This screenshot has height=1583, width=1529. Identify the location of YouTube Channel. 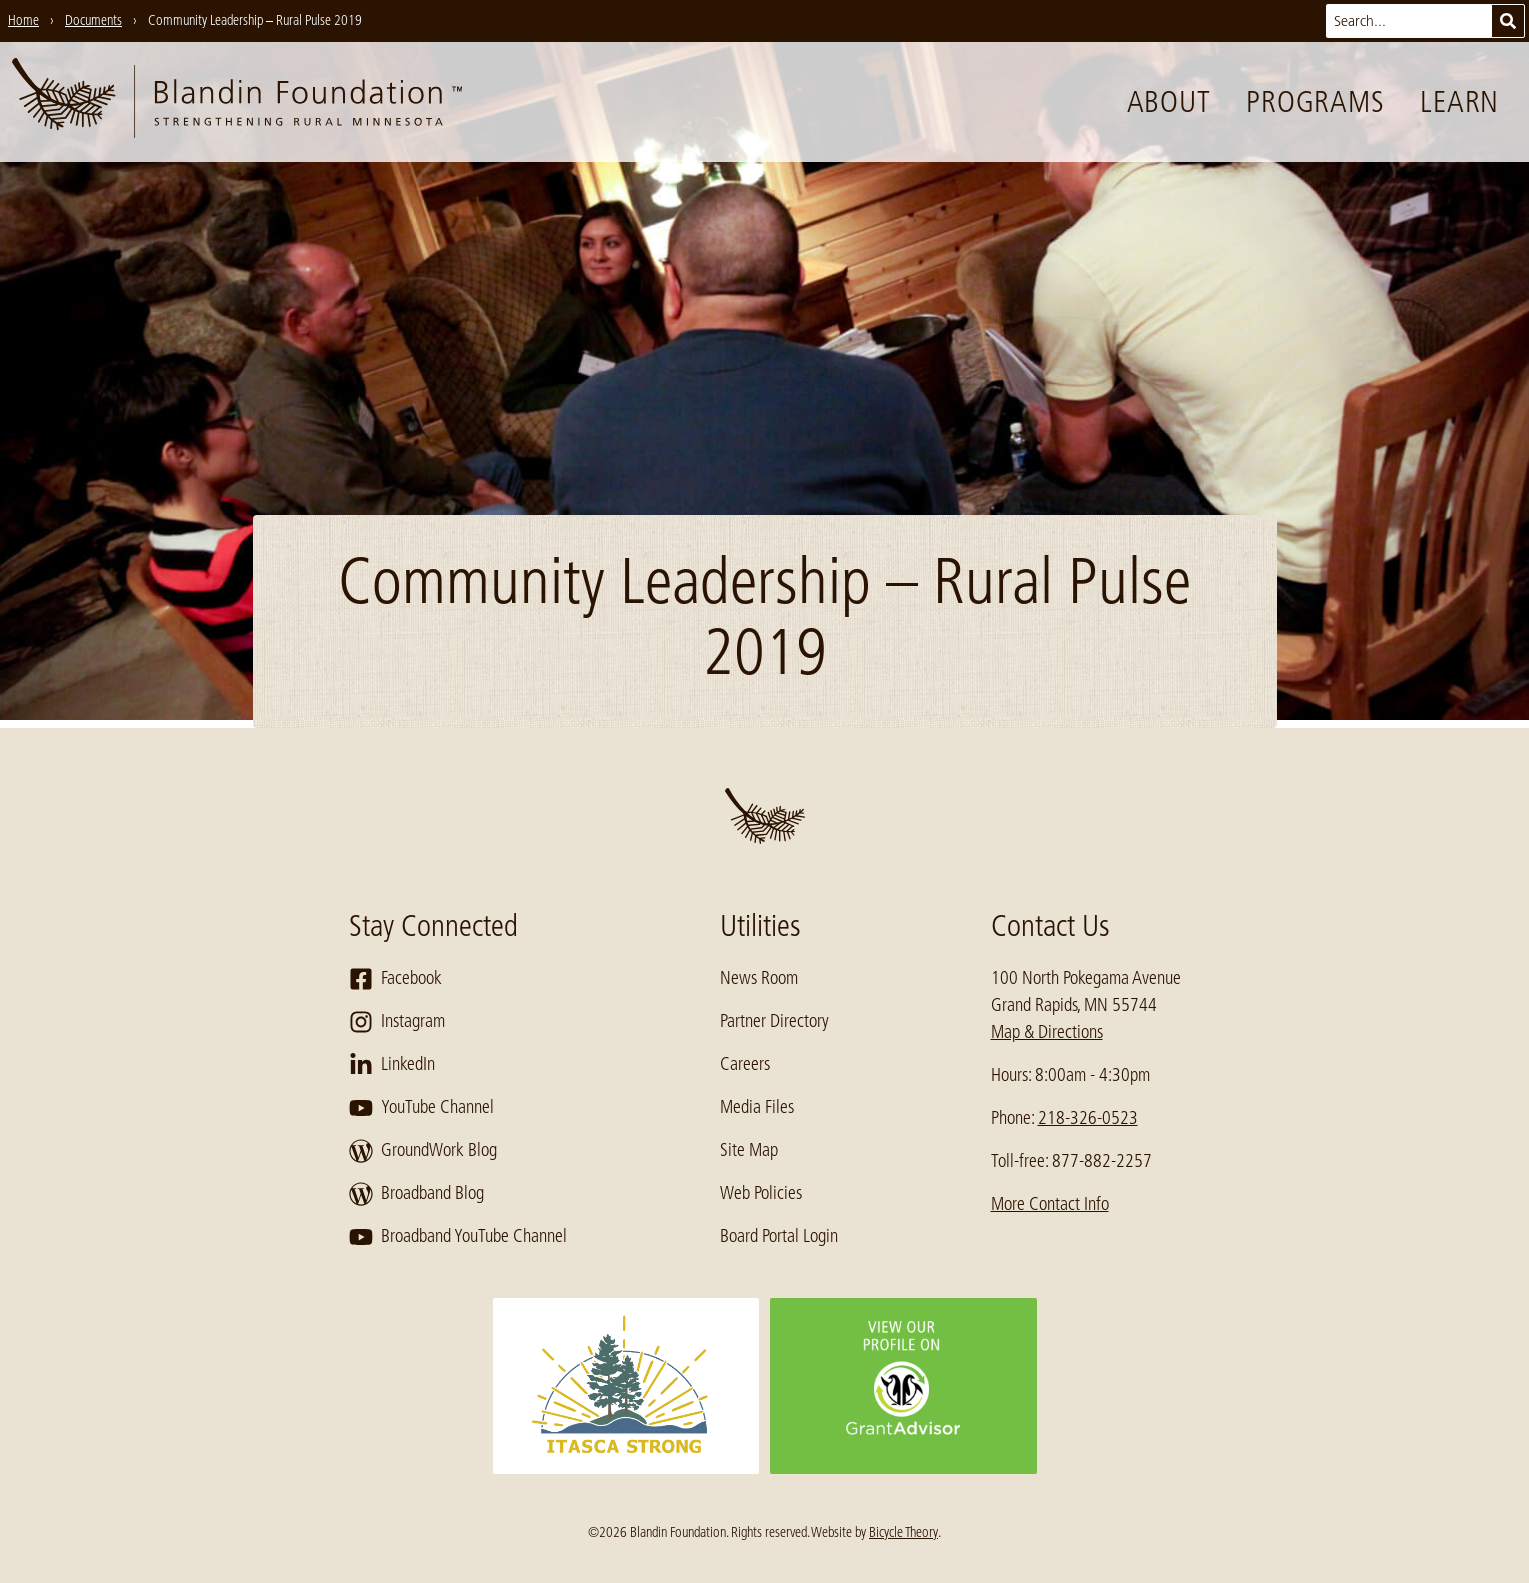
(421, 1108).